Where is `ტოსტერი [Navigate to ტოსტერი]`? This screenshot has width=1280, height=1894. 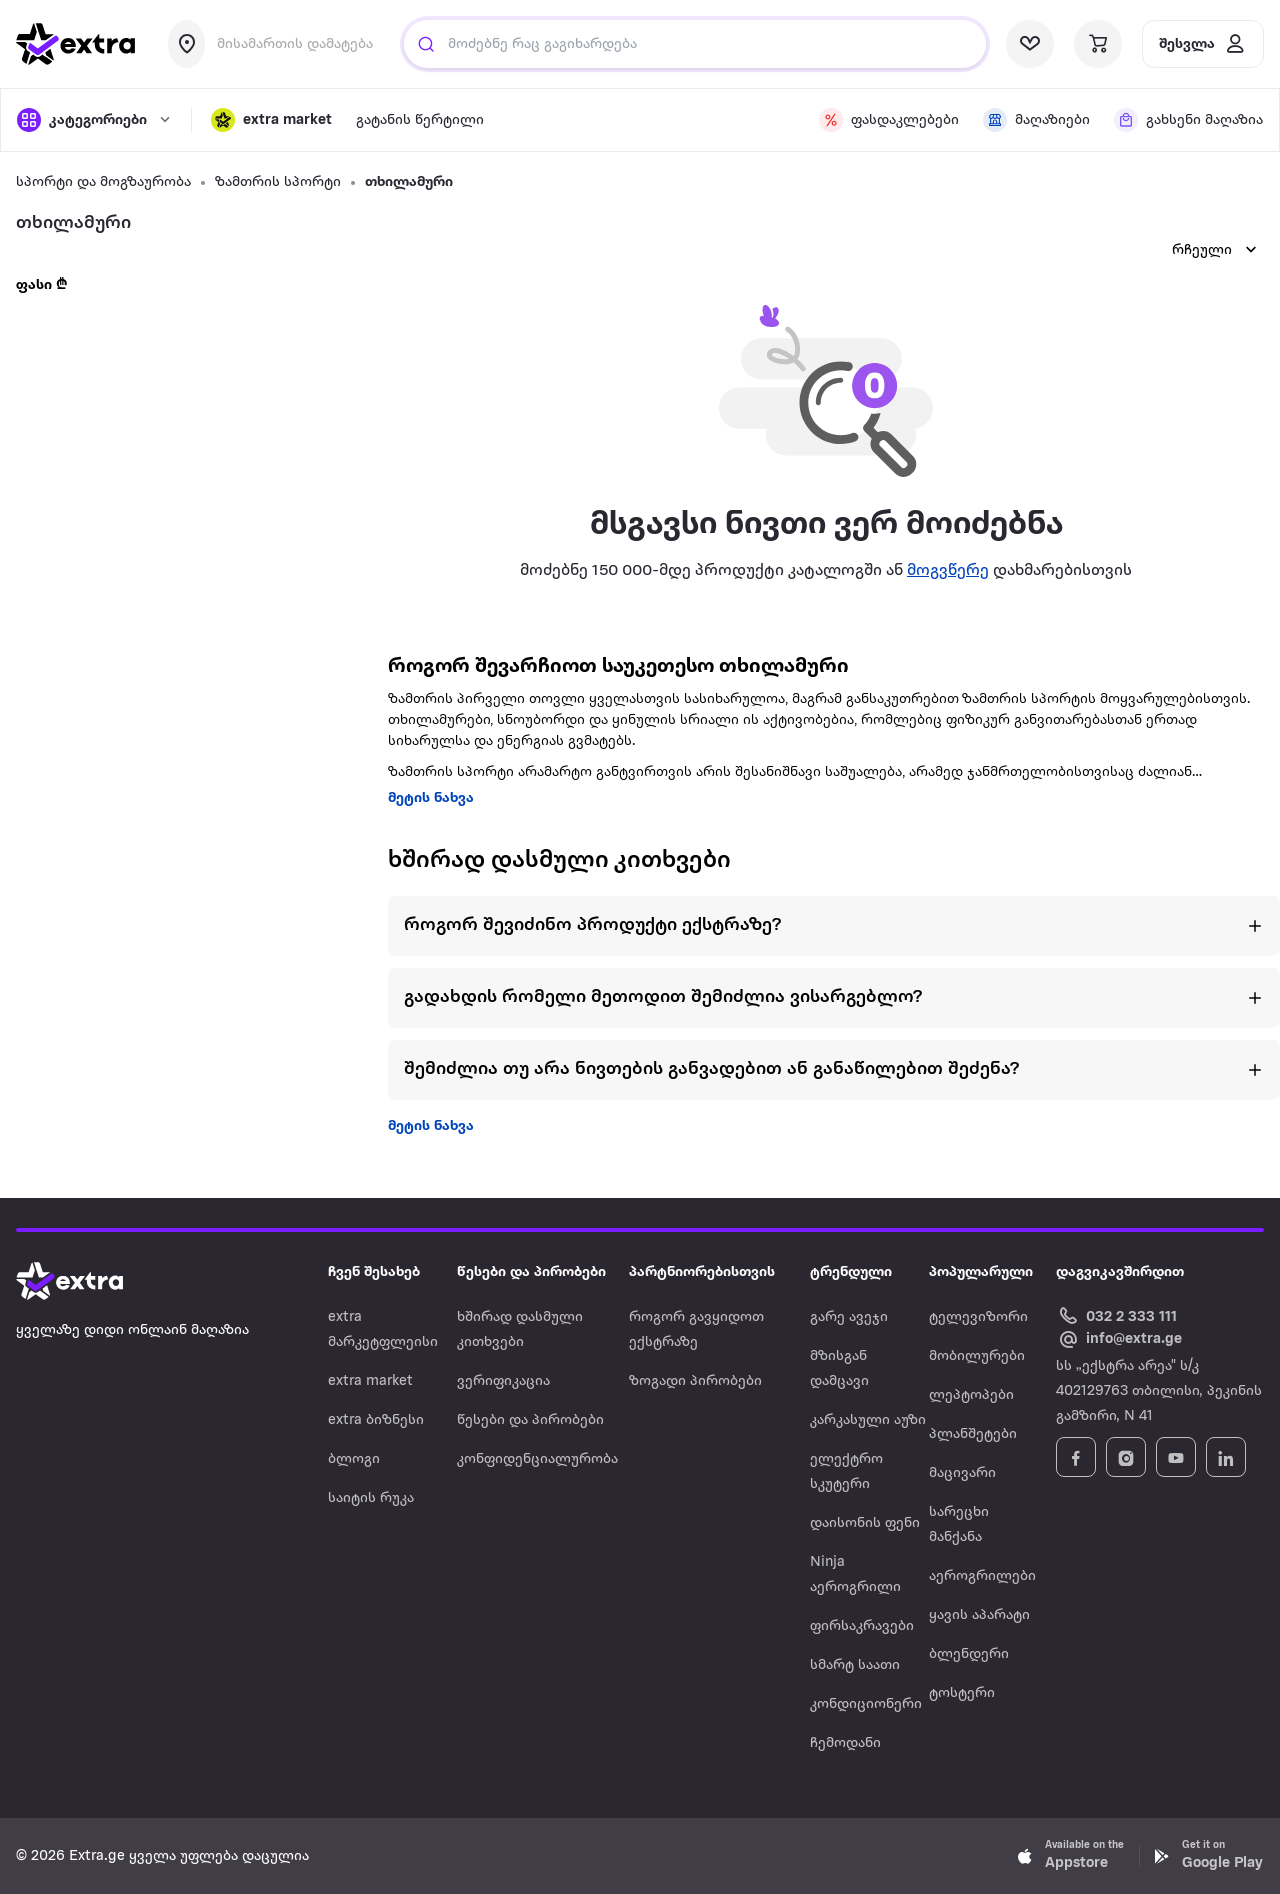 ტოსტერი [Navigate to ტოსტერი] is located at coordinates (962, 1693).